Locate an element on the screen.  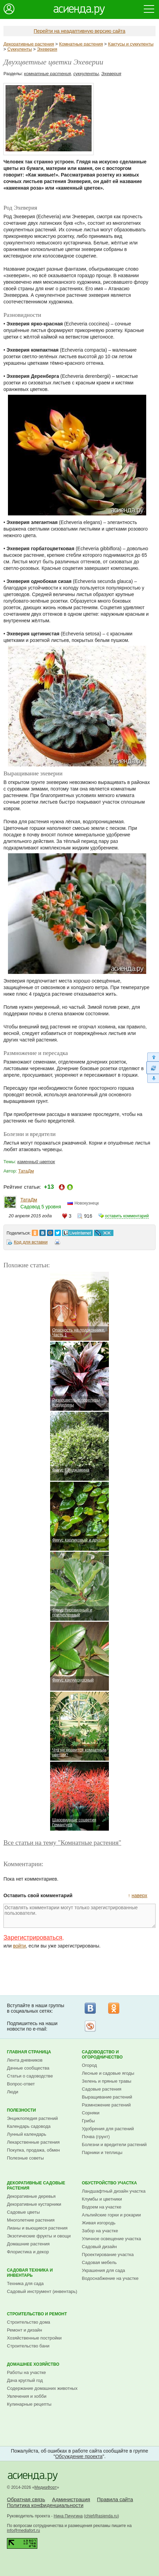
Содержание домашних животных is located at coordinates (42, 2388).